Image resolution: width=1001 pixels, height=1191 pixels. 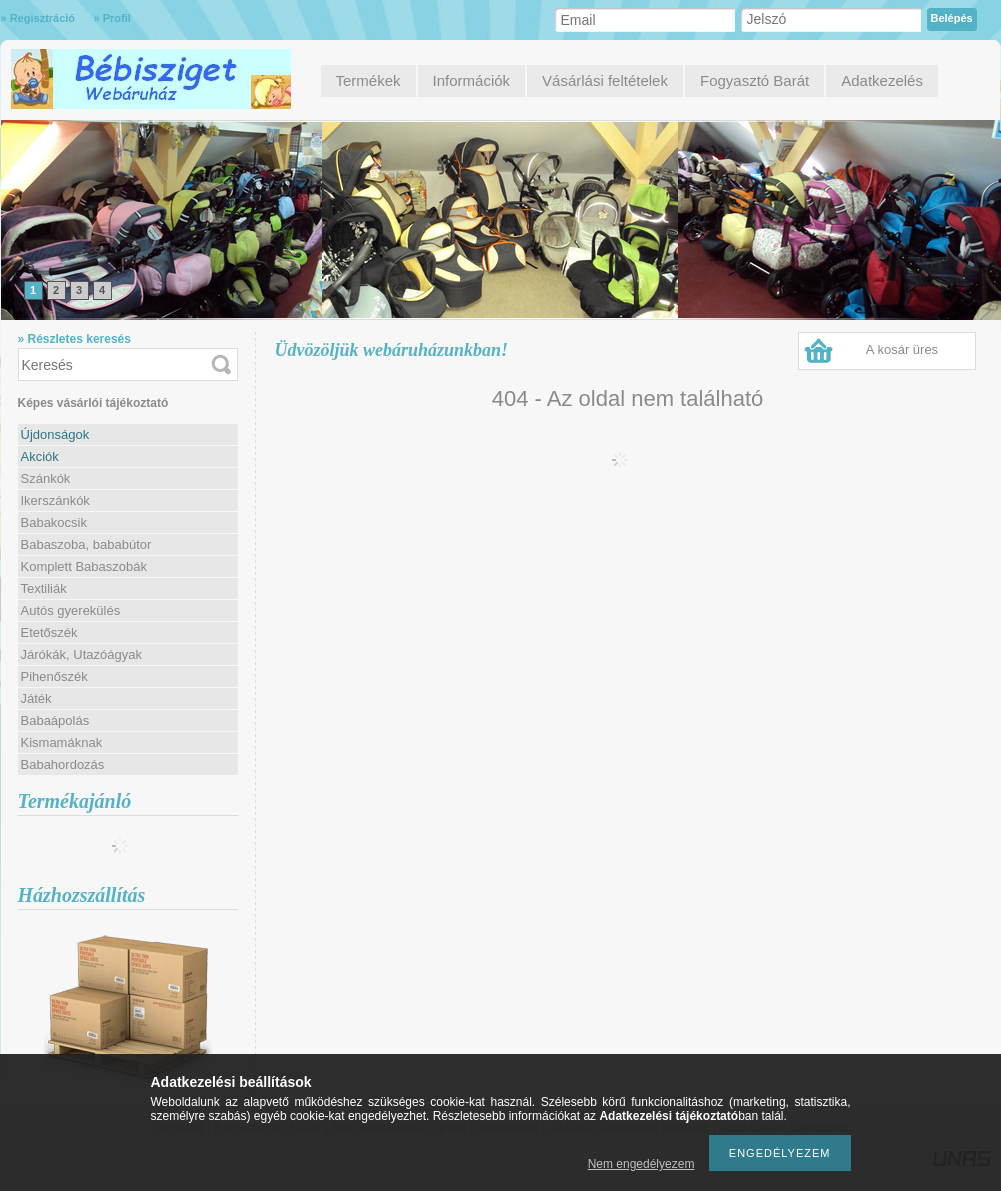 I want to click on Ikerszánkók, so click(x=55, y=500).